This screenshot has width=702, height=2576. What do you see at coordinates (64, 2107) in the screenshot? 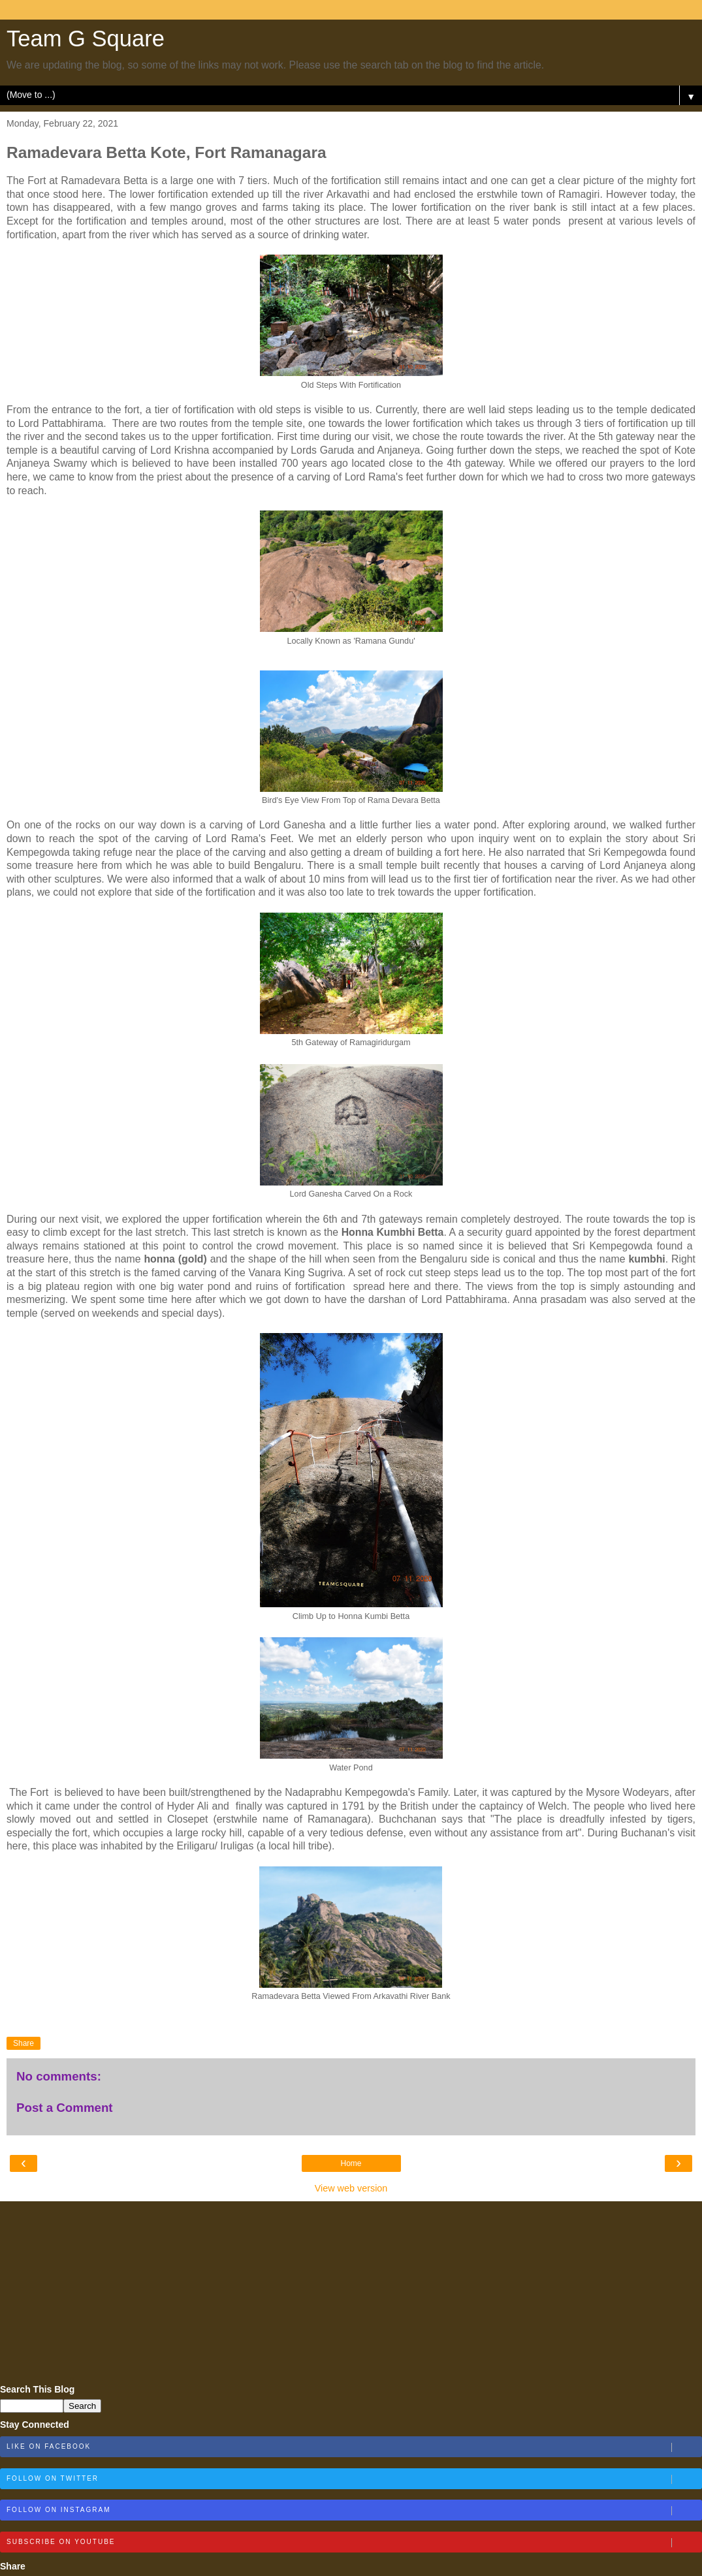
I see `Post a Comment` at bounding box center [64, 2107].